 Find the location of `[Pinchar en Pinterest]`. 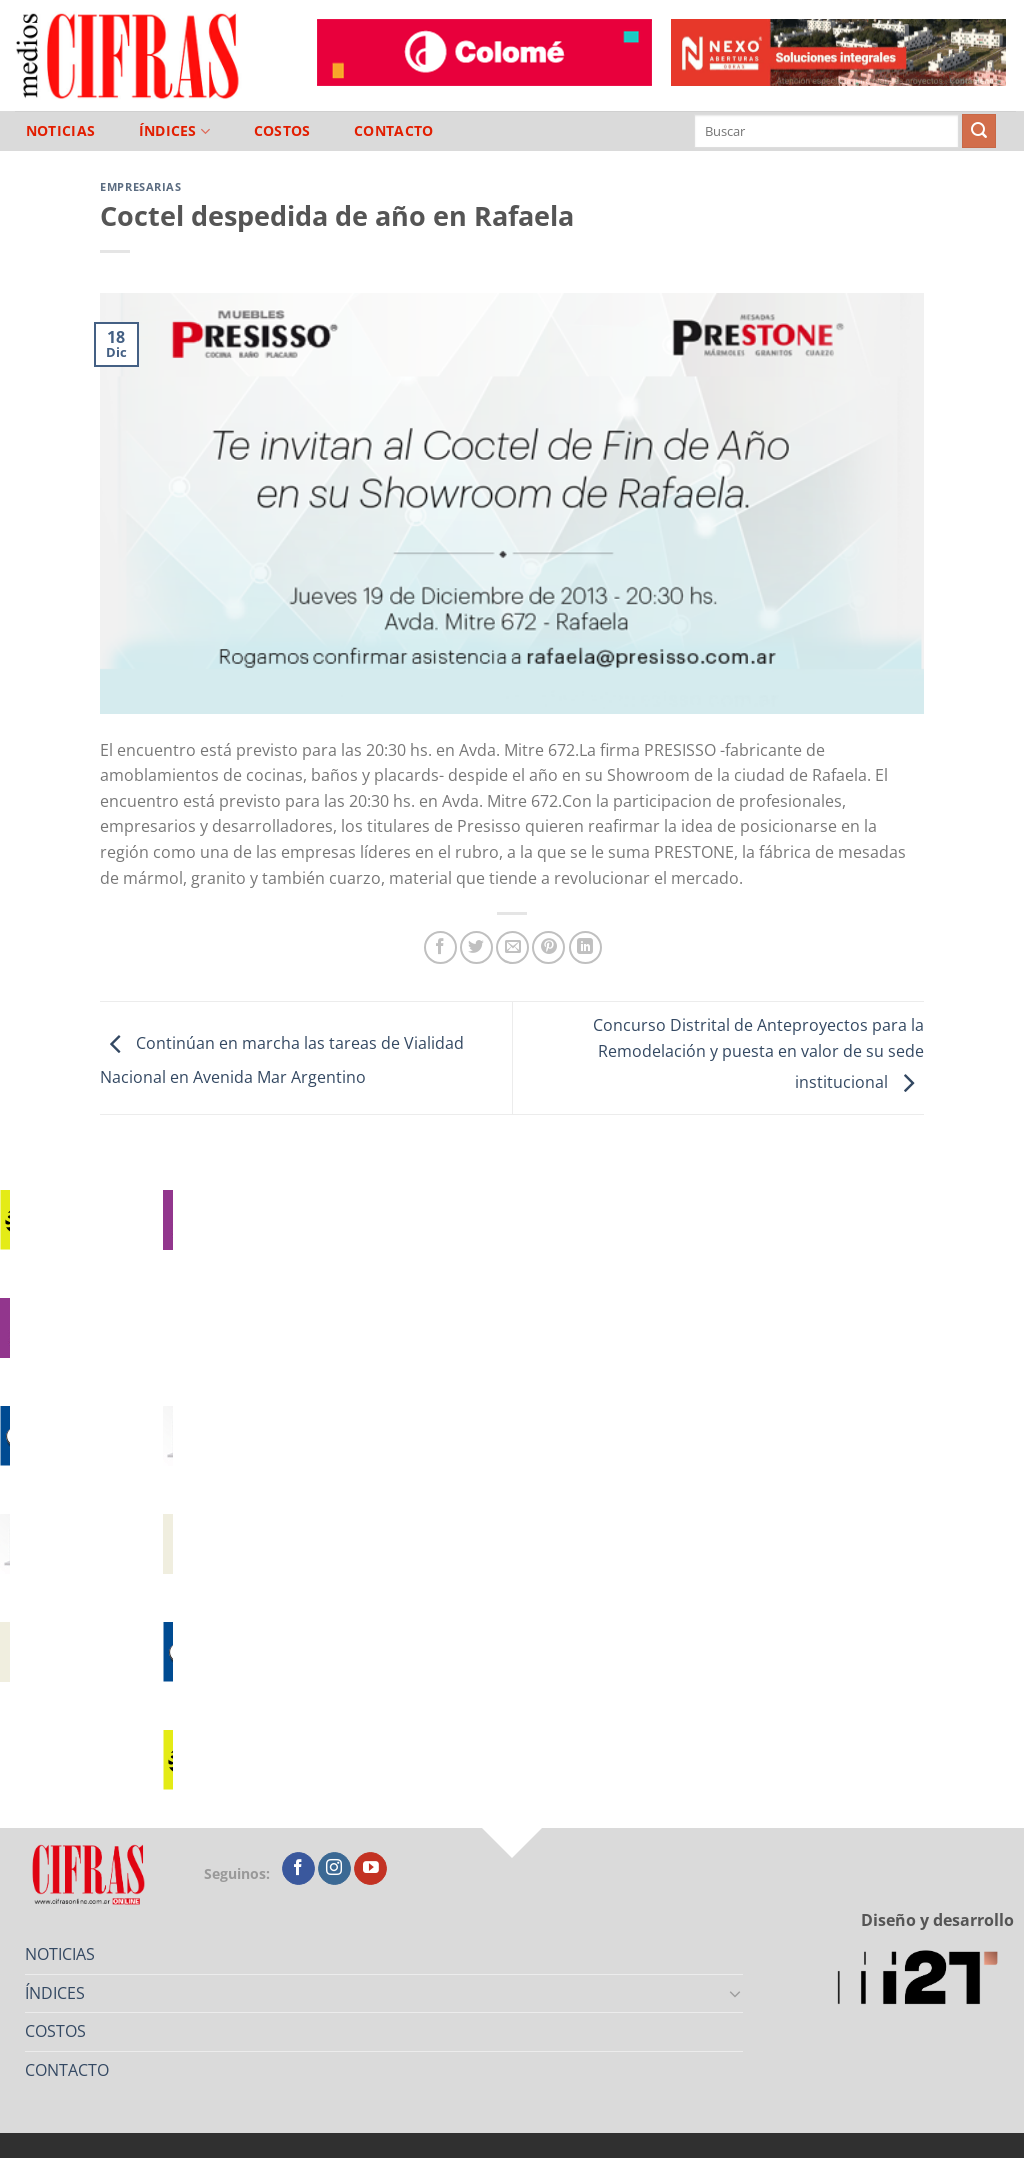

[Pinchar en Pinterest] is located at coordinates (548, 947).